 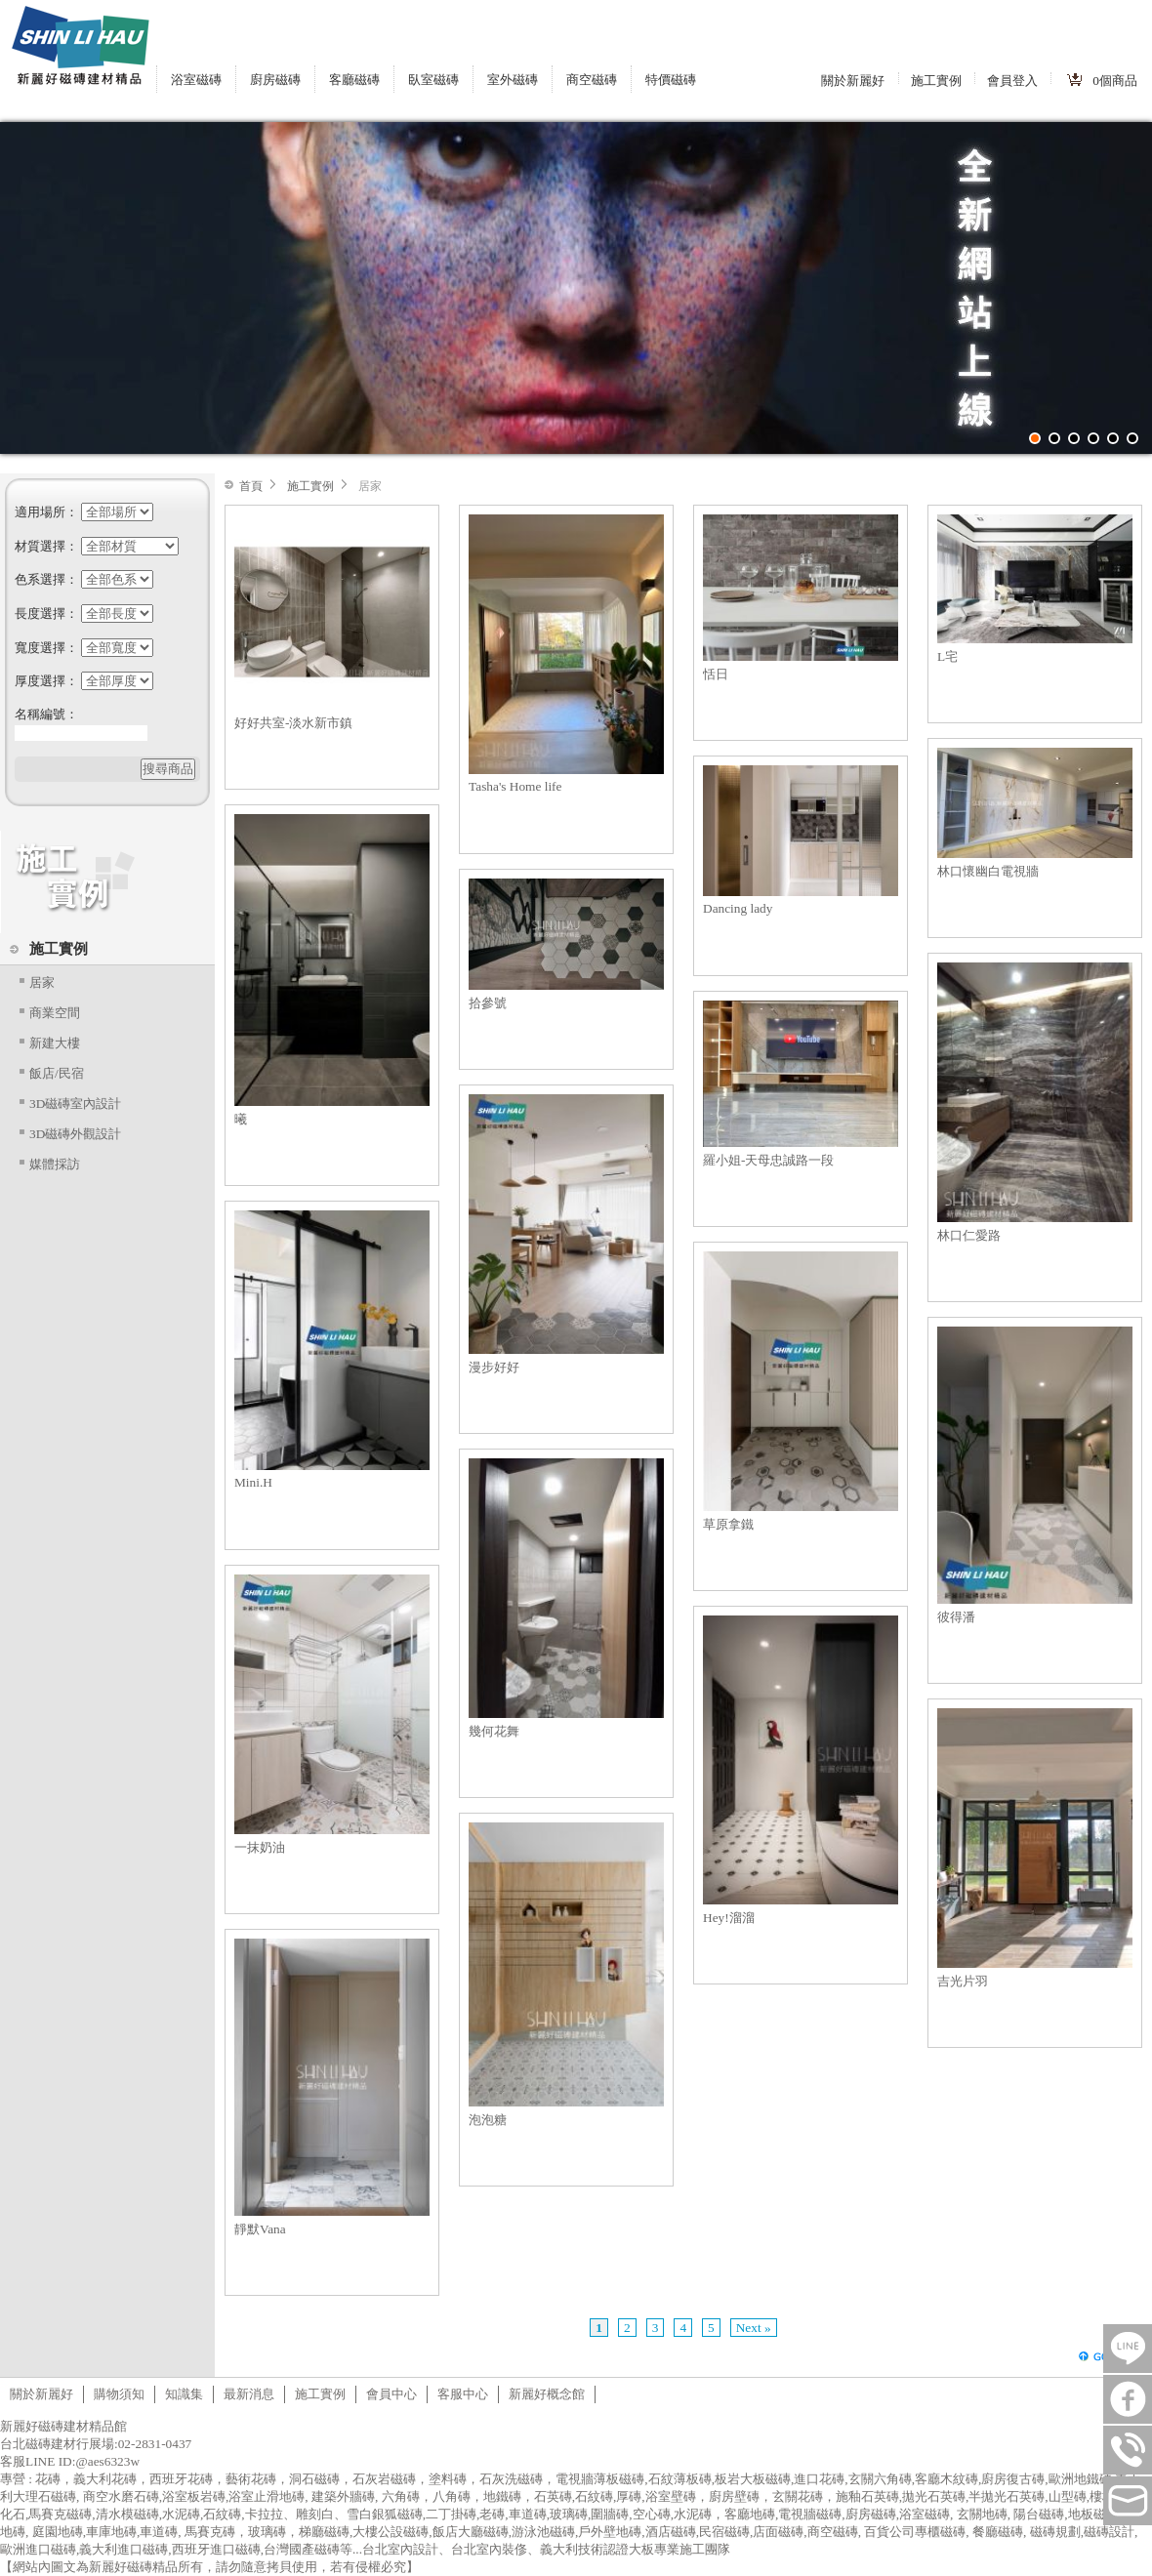 What do you see at coordinates (259, 1847) in the screenshot?
I see `一抹奶油` at bounding box center [259, 1847].